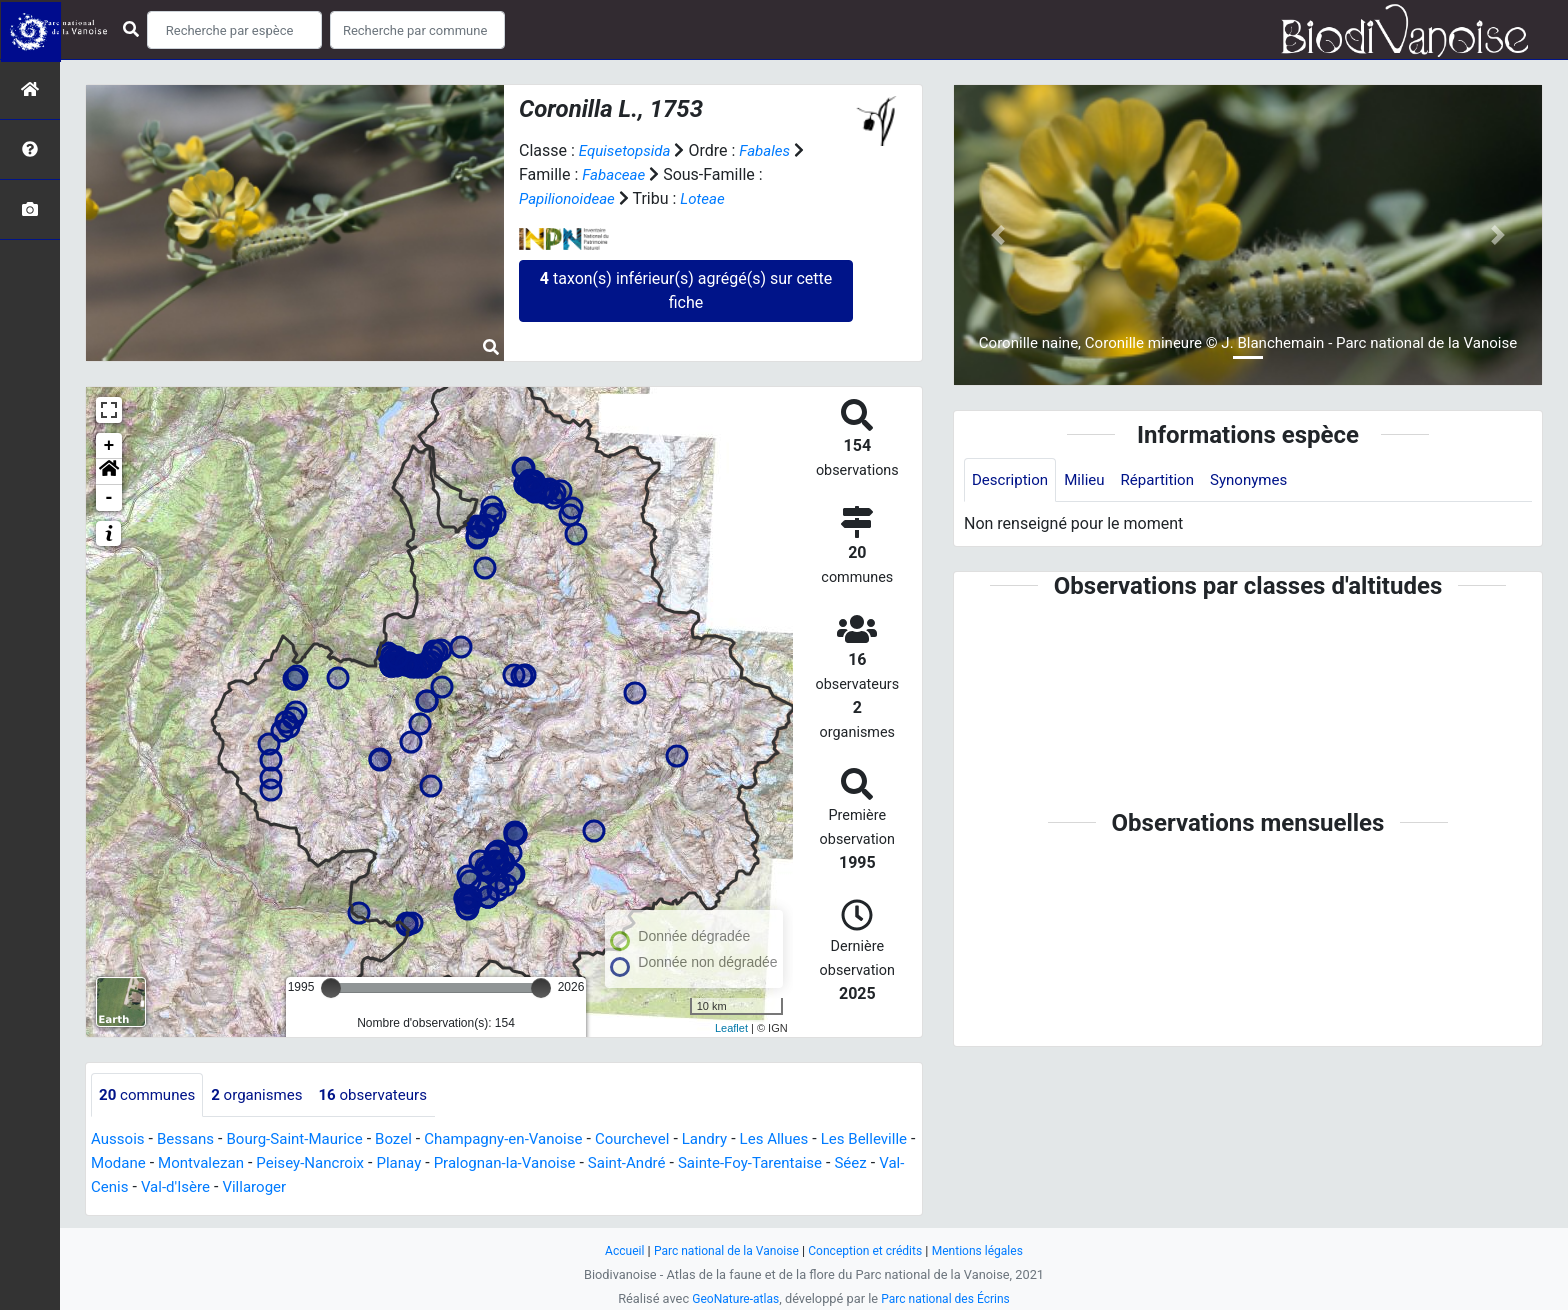 The height and width of the screenshot is (1310, 1568). I want to click on Villaroger, so click(424, 1188).